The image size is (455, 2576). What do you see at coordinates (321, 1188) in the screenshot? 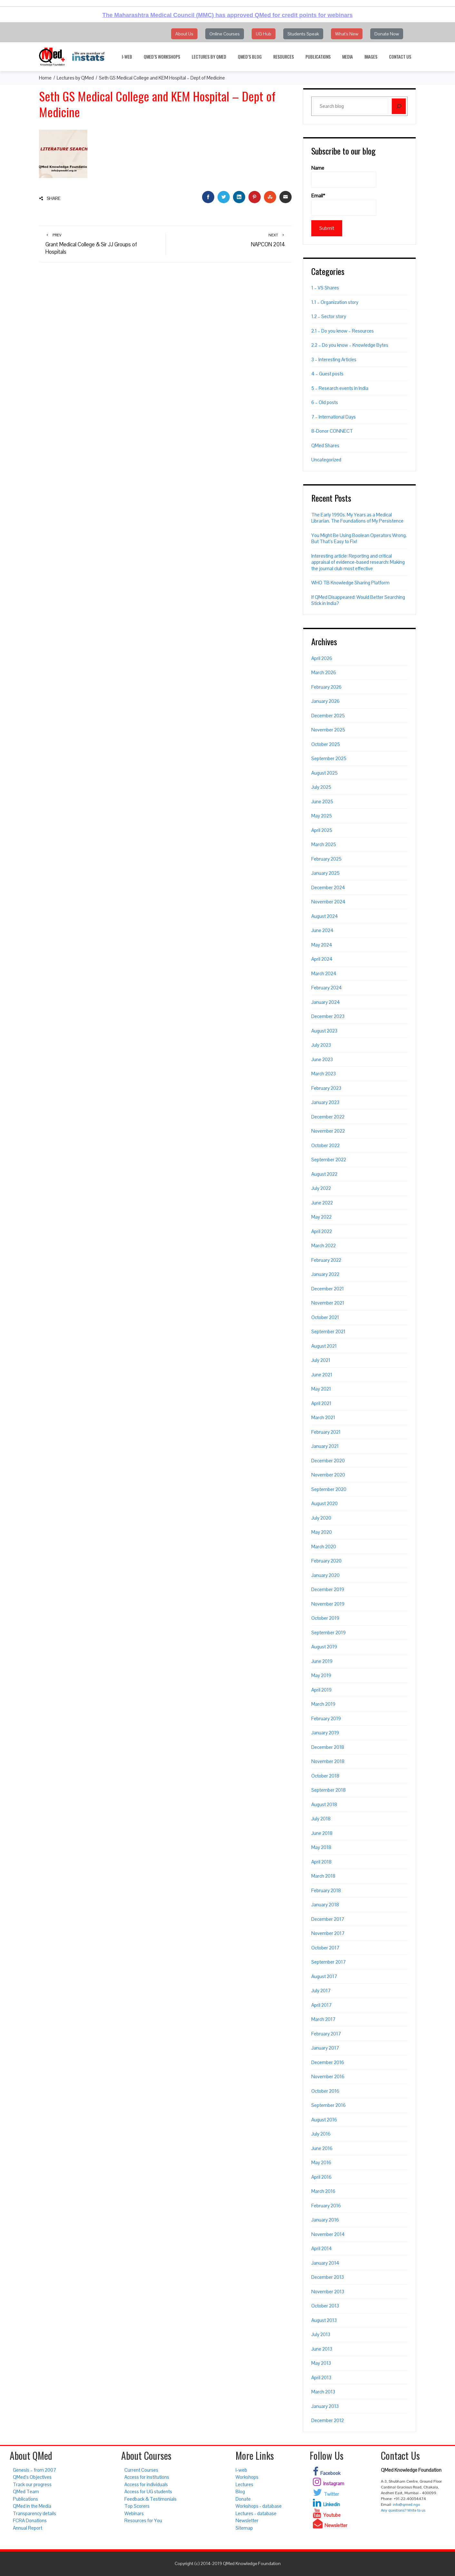
I see `July 2022` at bounding box center [321, 1188].